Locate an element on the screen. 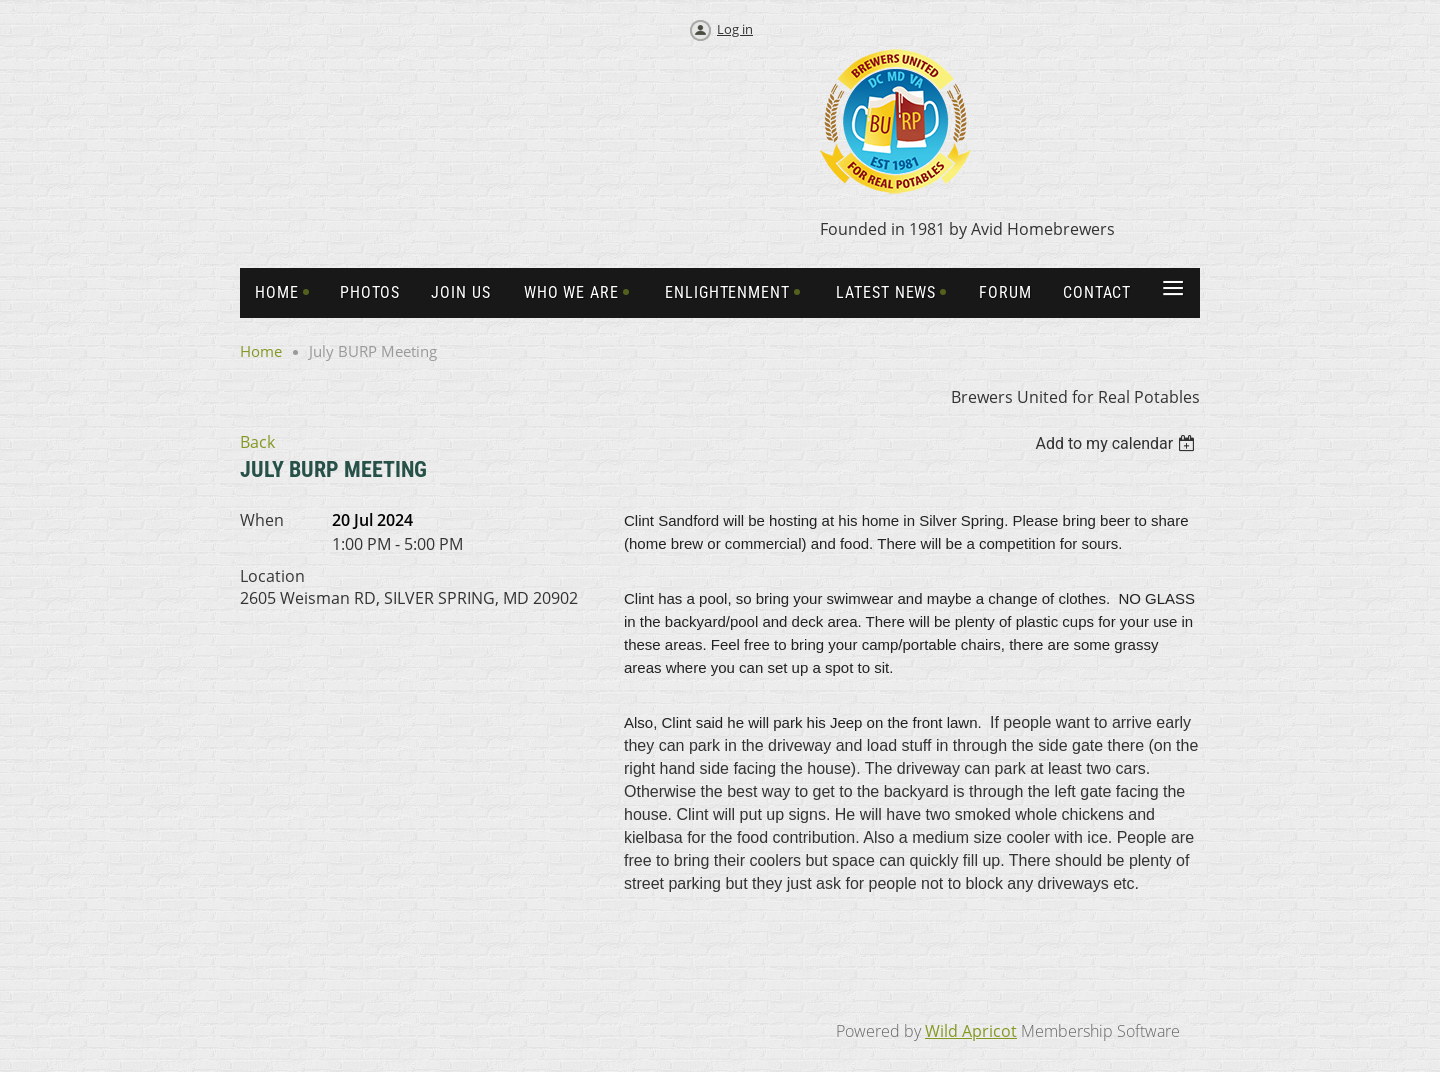 Image resolution: width=1440 pixels, height=1072 pixels. Location is located at coordinates (272, 576).